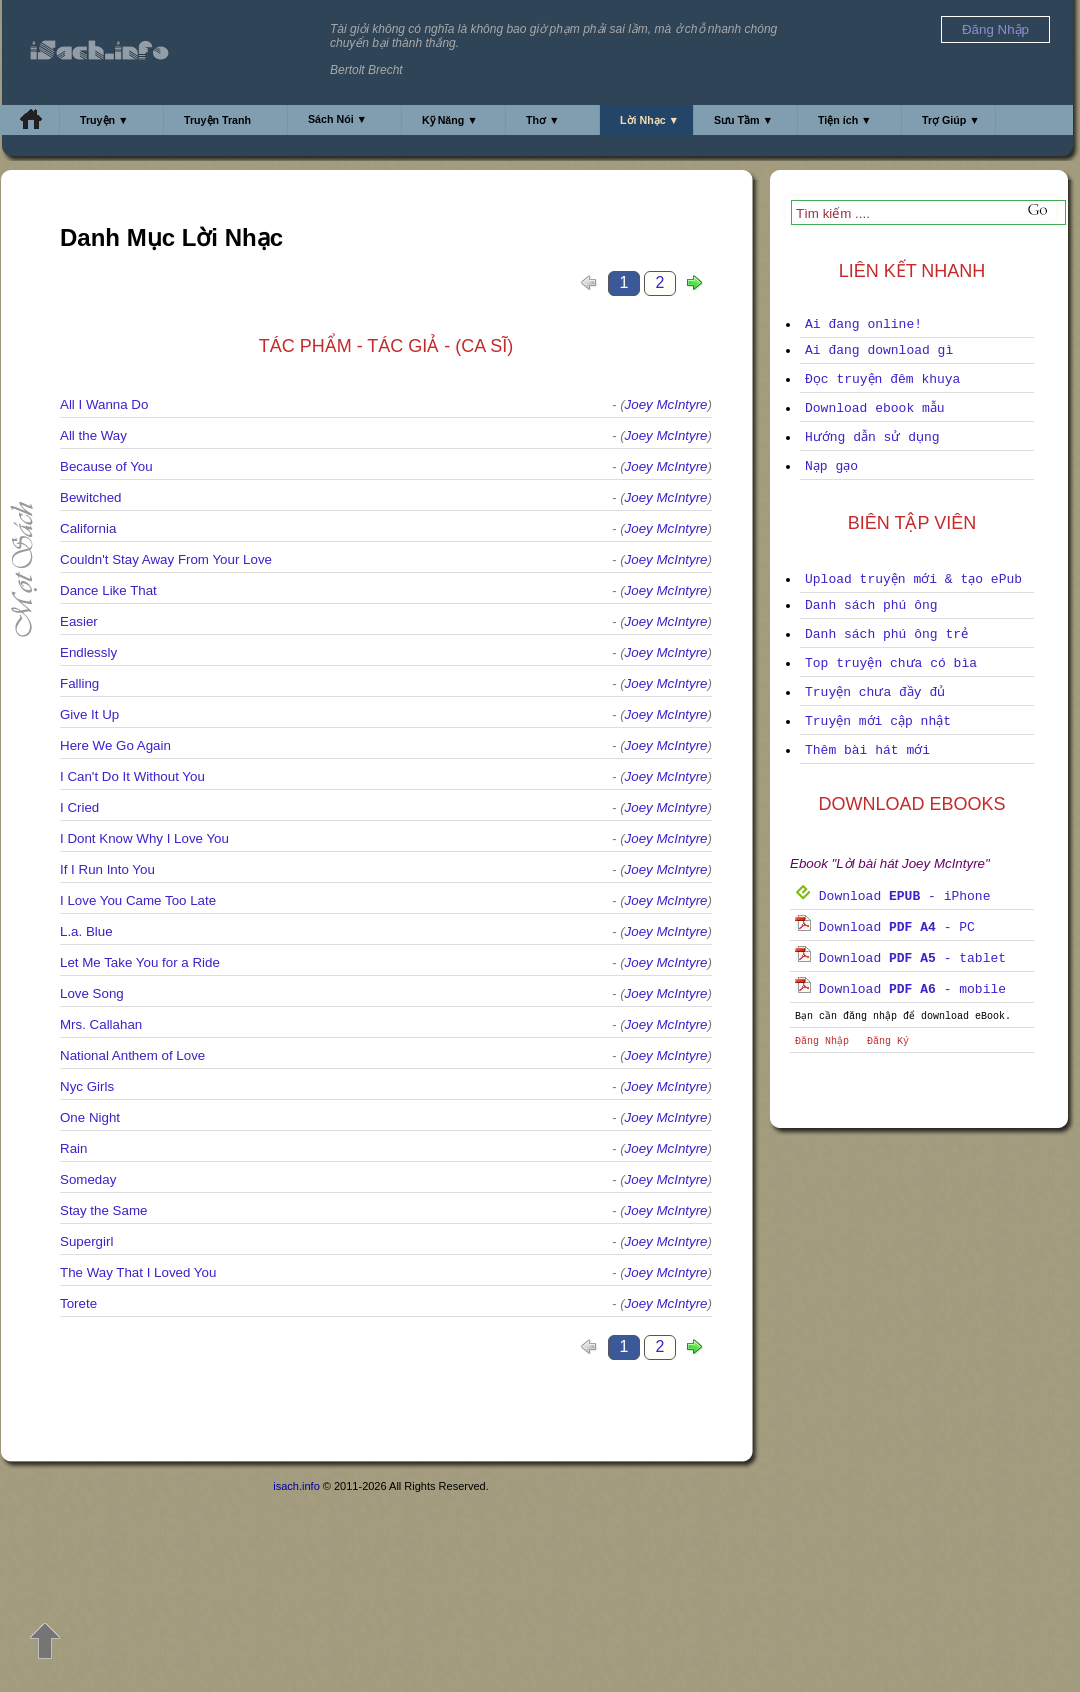 This screenshot has width=1080, height=1692. Describe the element at coordinates (543, 120) in the screenshot. I see `Thơ ▼` at that location.